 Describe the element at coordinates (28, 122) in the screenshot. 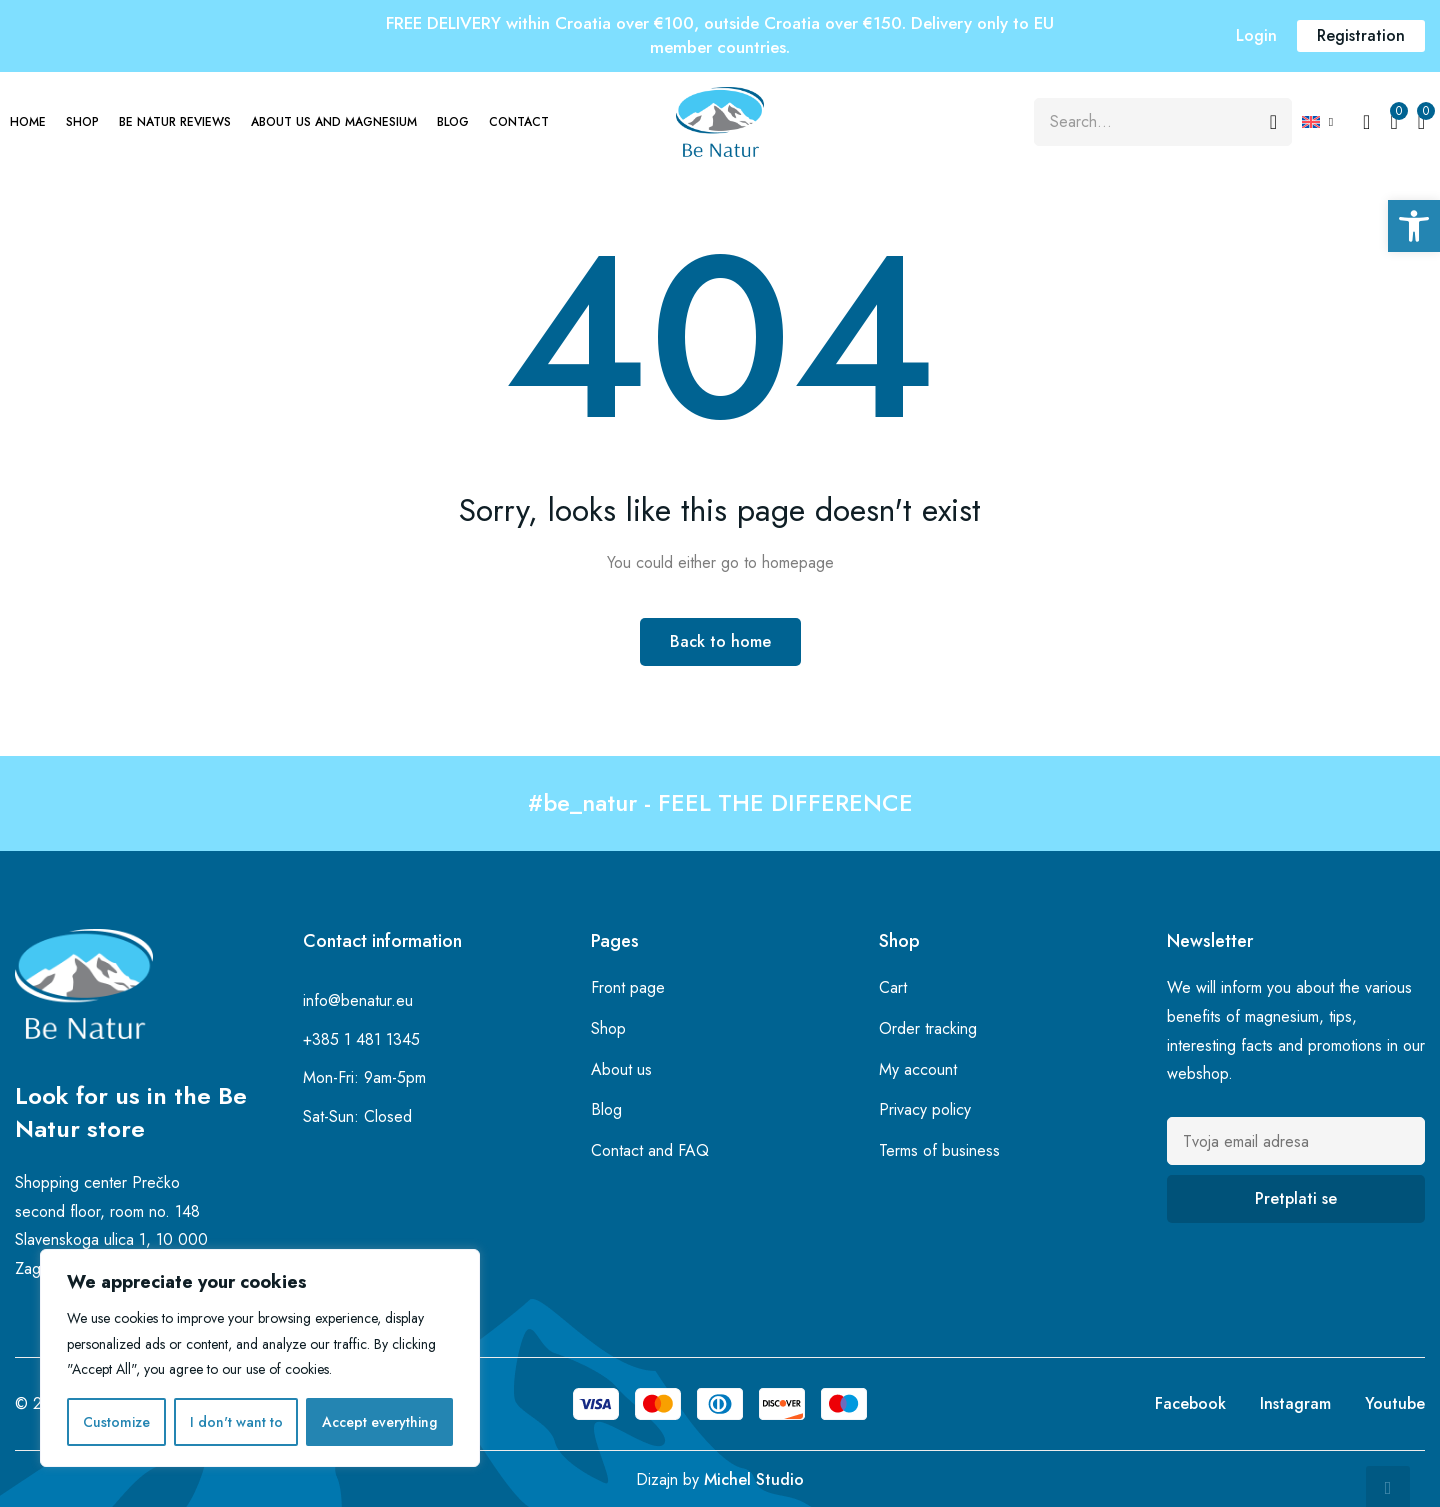

I see `Home` at that location.